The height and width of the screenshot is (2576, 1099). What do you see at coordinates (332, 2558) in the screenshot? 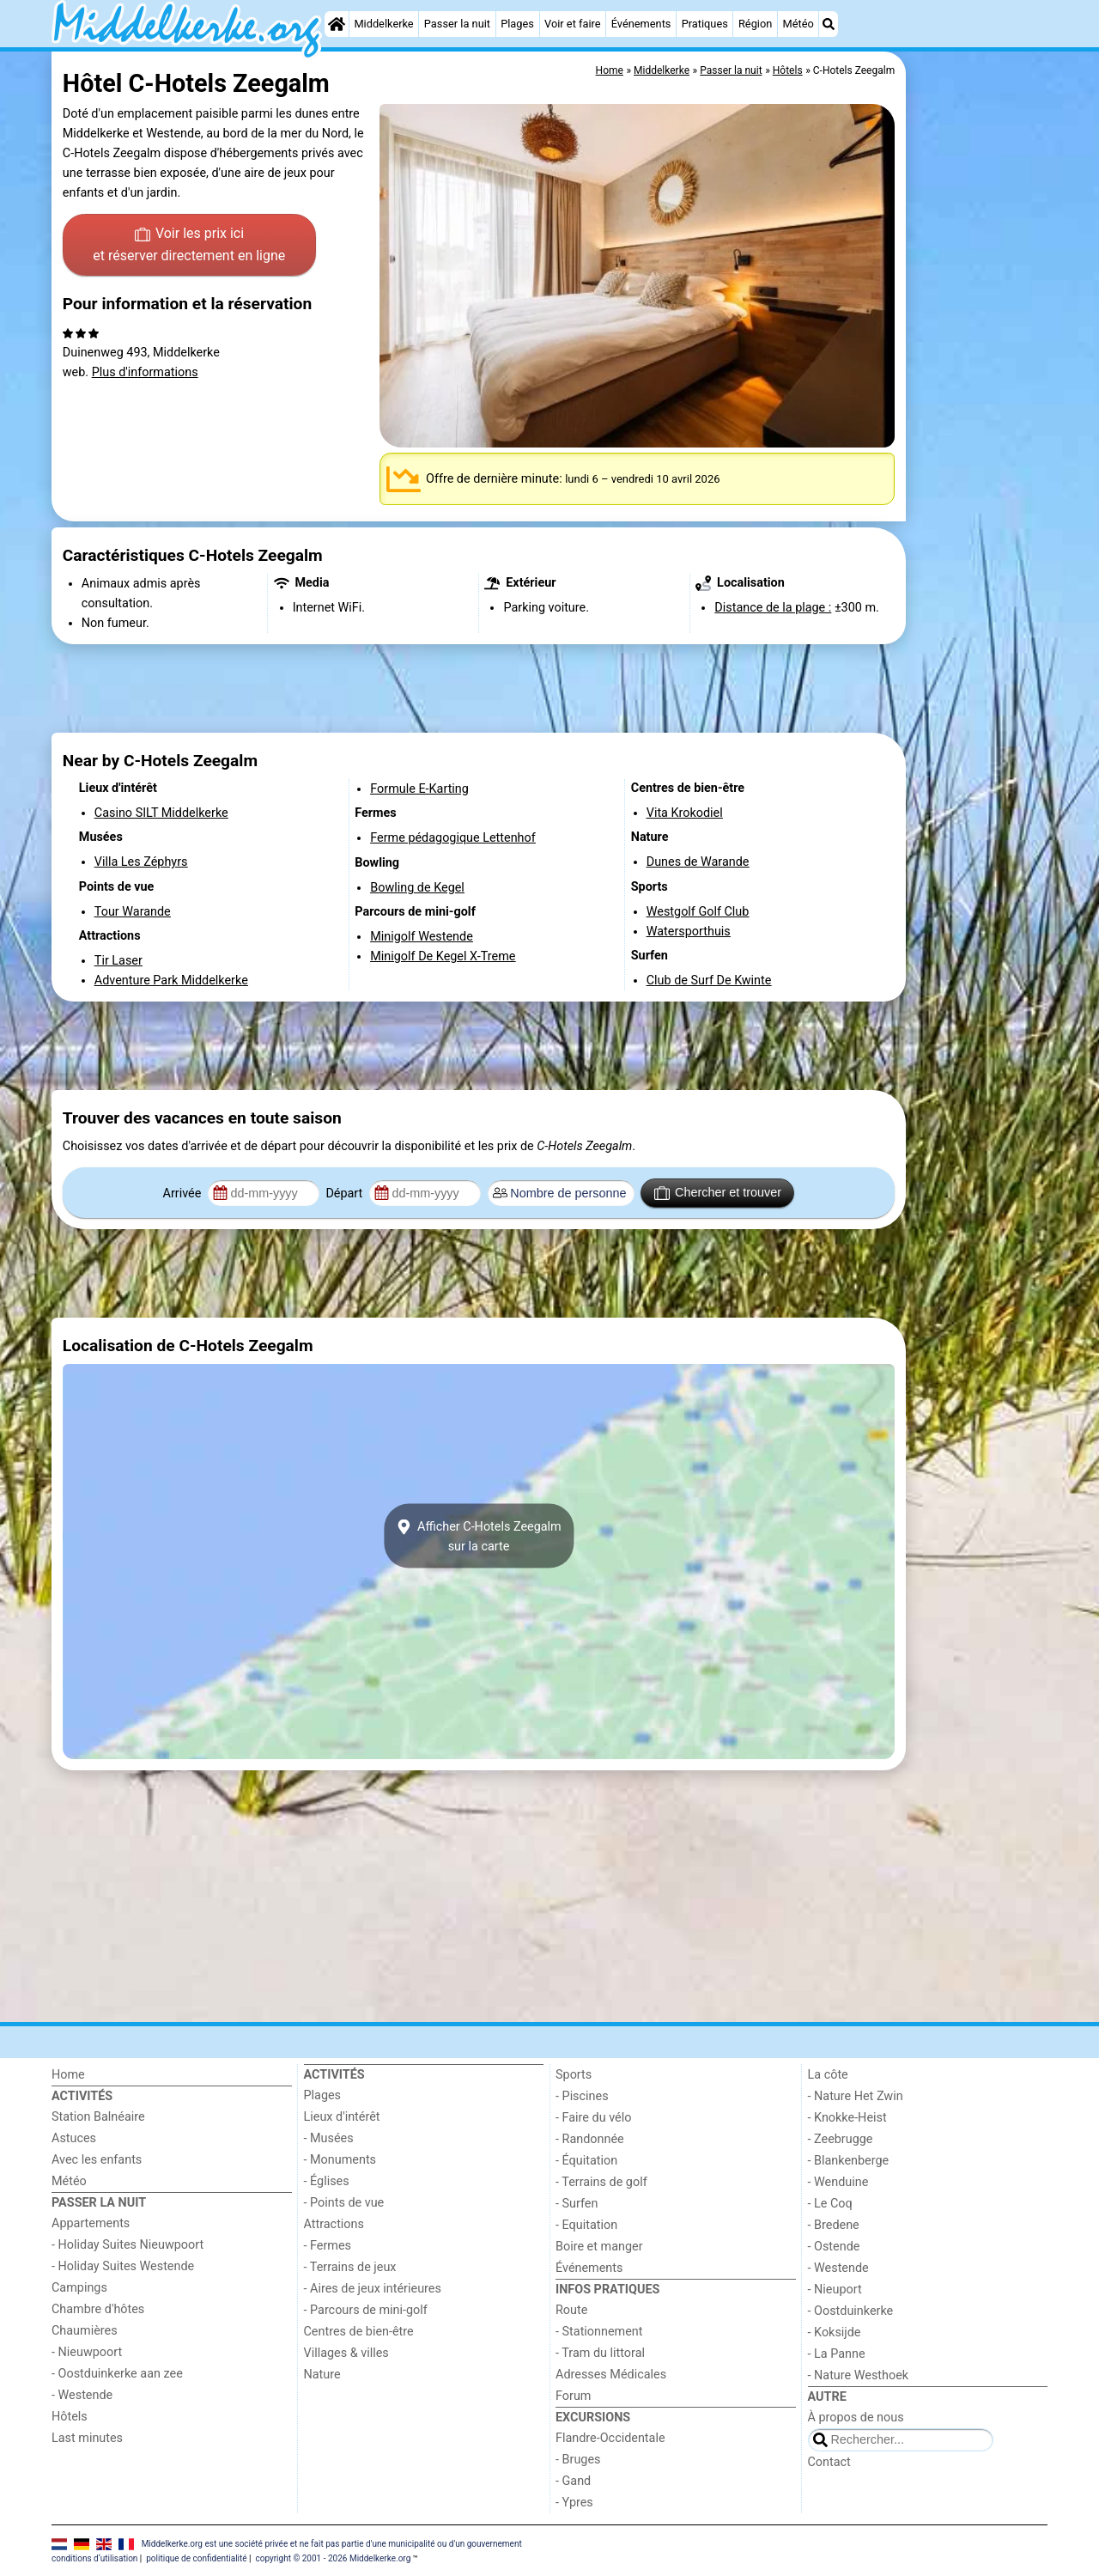
I see `copyright © 2001 - 2026 Middelkerke.org` at bounding box center [332, 2558].